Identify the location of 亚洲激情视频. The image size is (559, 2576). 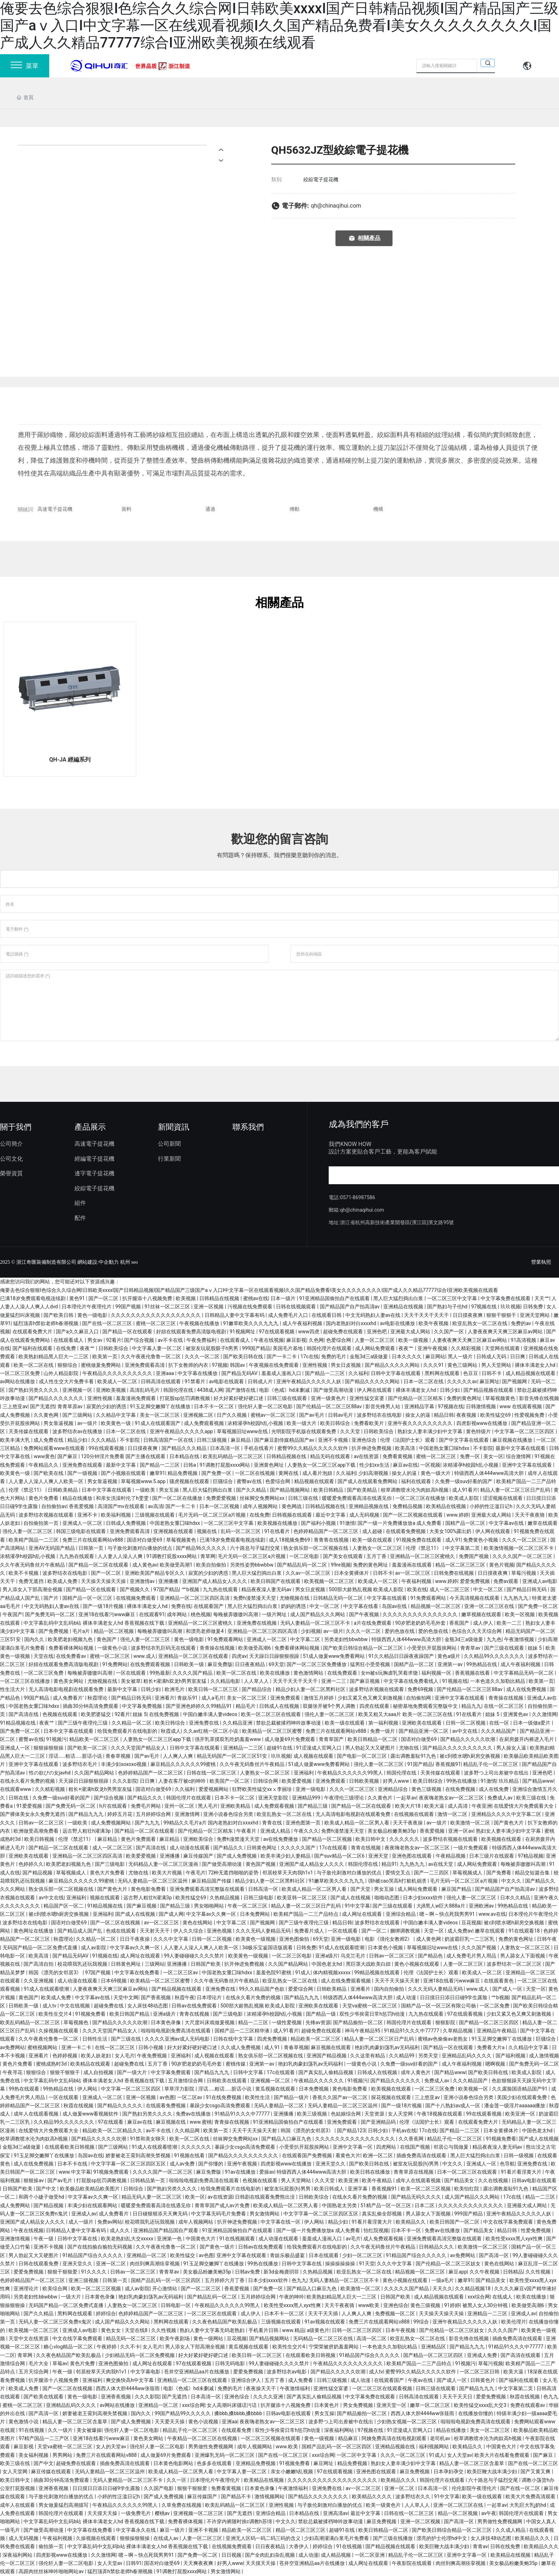
(15, 2238).